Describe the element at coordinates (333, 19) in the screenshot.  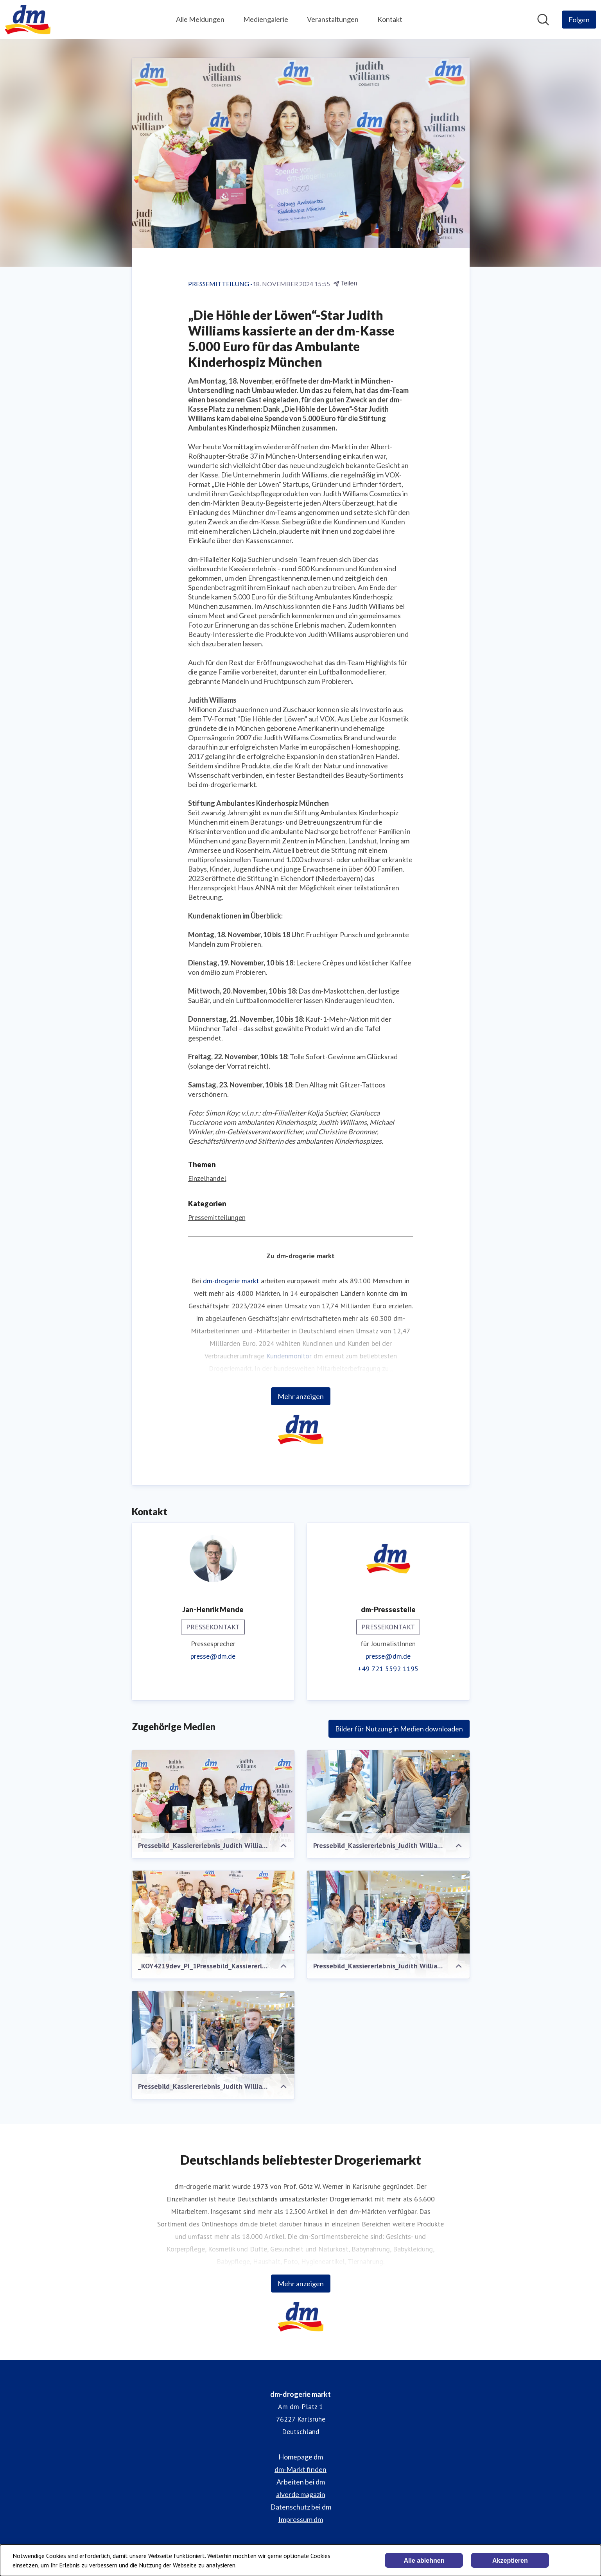
I see `Veranstaltungen` at that location.